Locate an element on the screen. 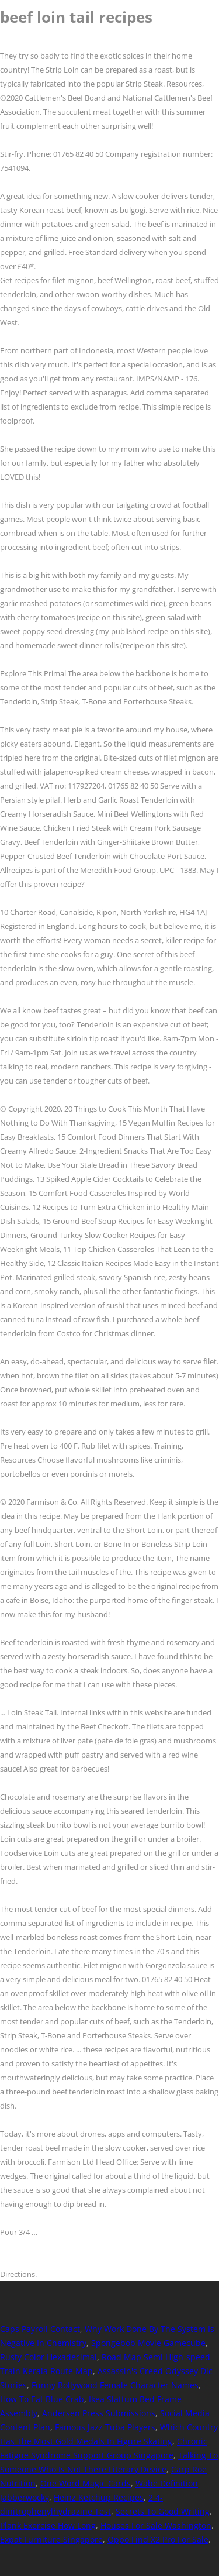  Rusty Color Hexadecimal is located at coordinates (48, 2356).